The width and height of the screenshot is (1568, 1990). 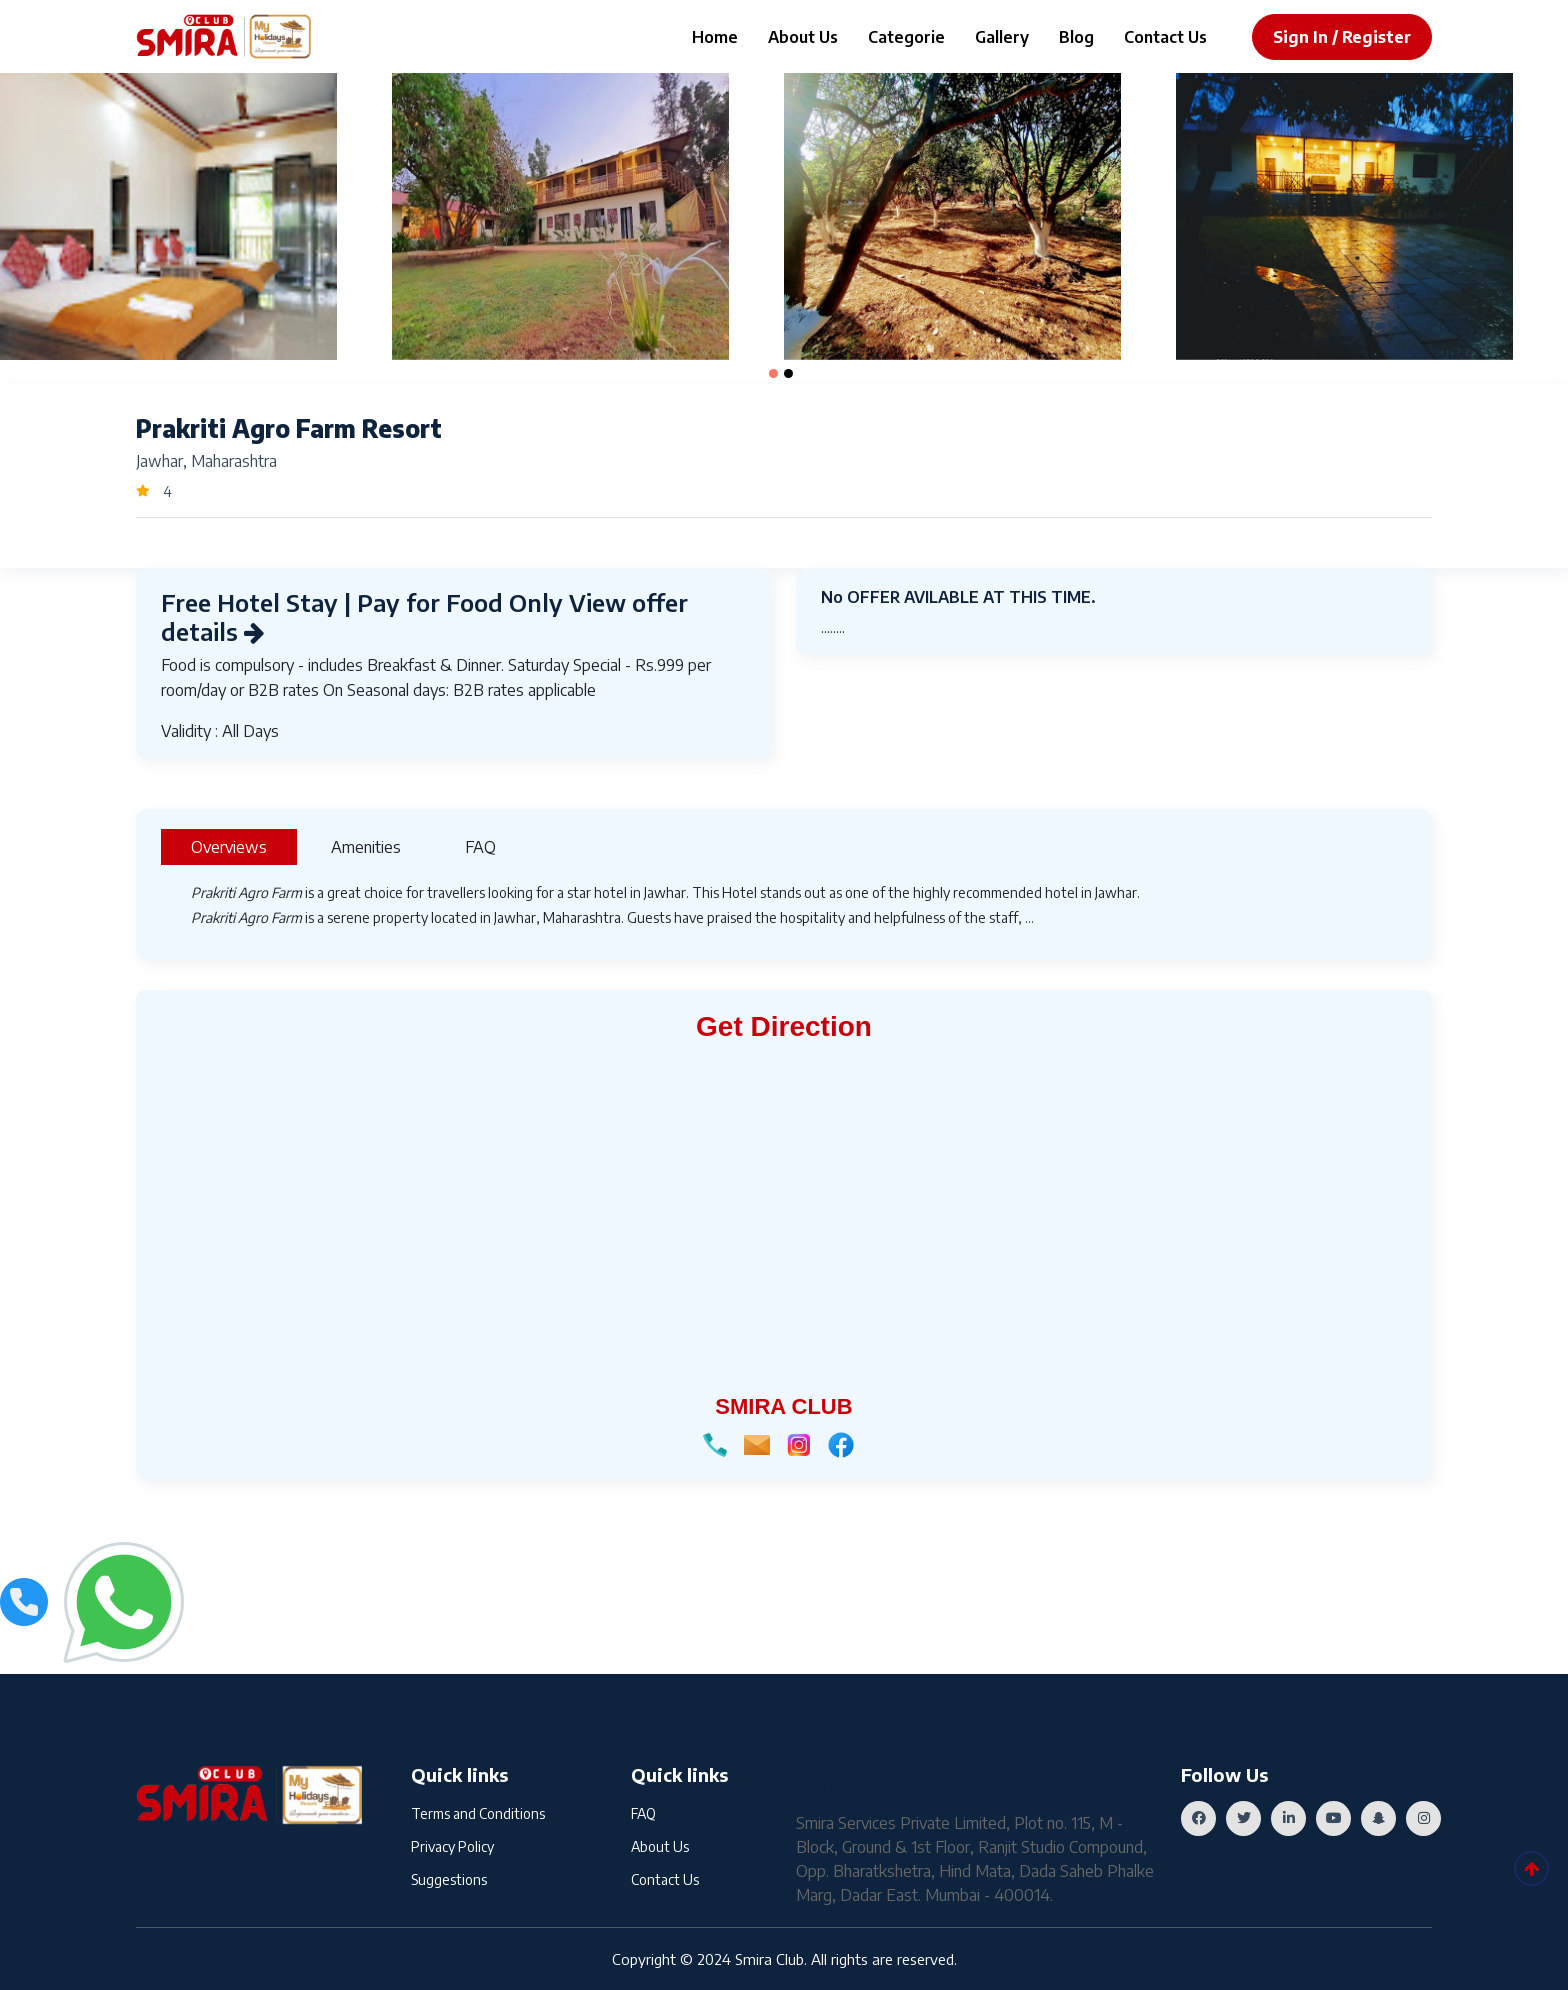 I want to click on Suggestions, so click(x=449, y=1879).